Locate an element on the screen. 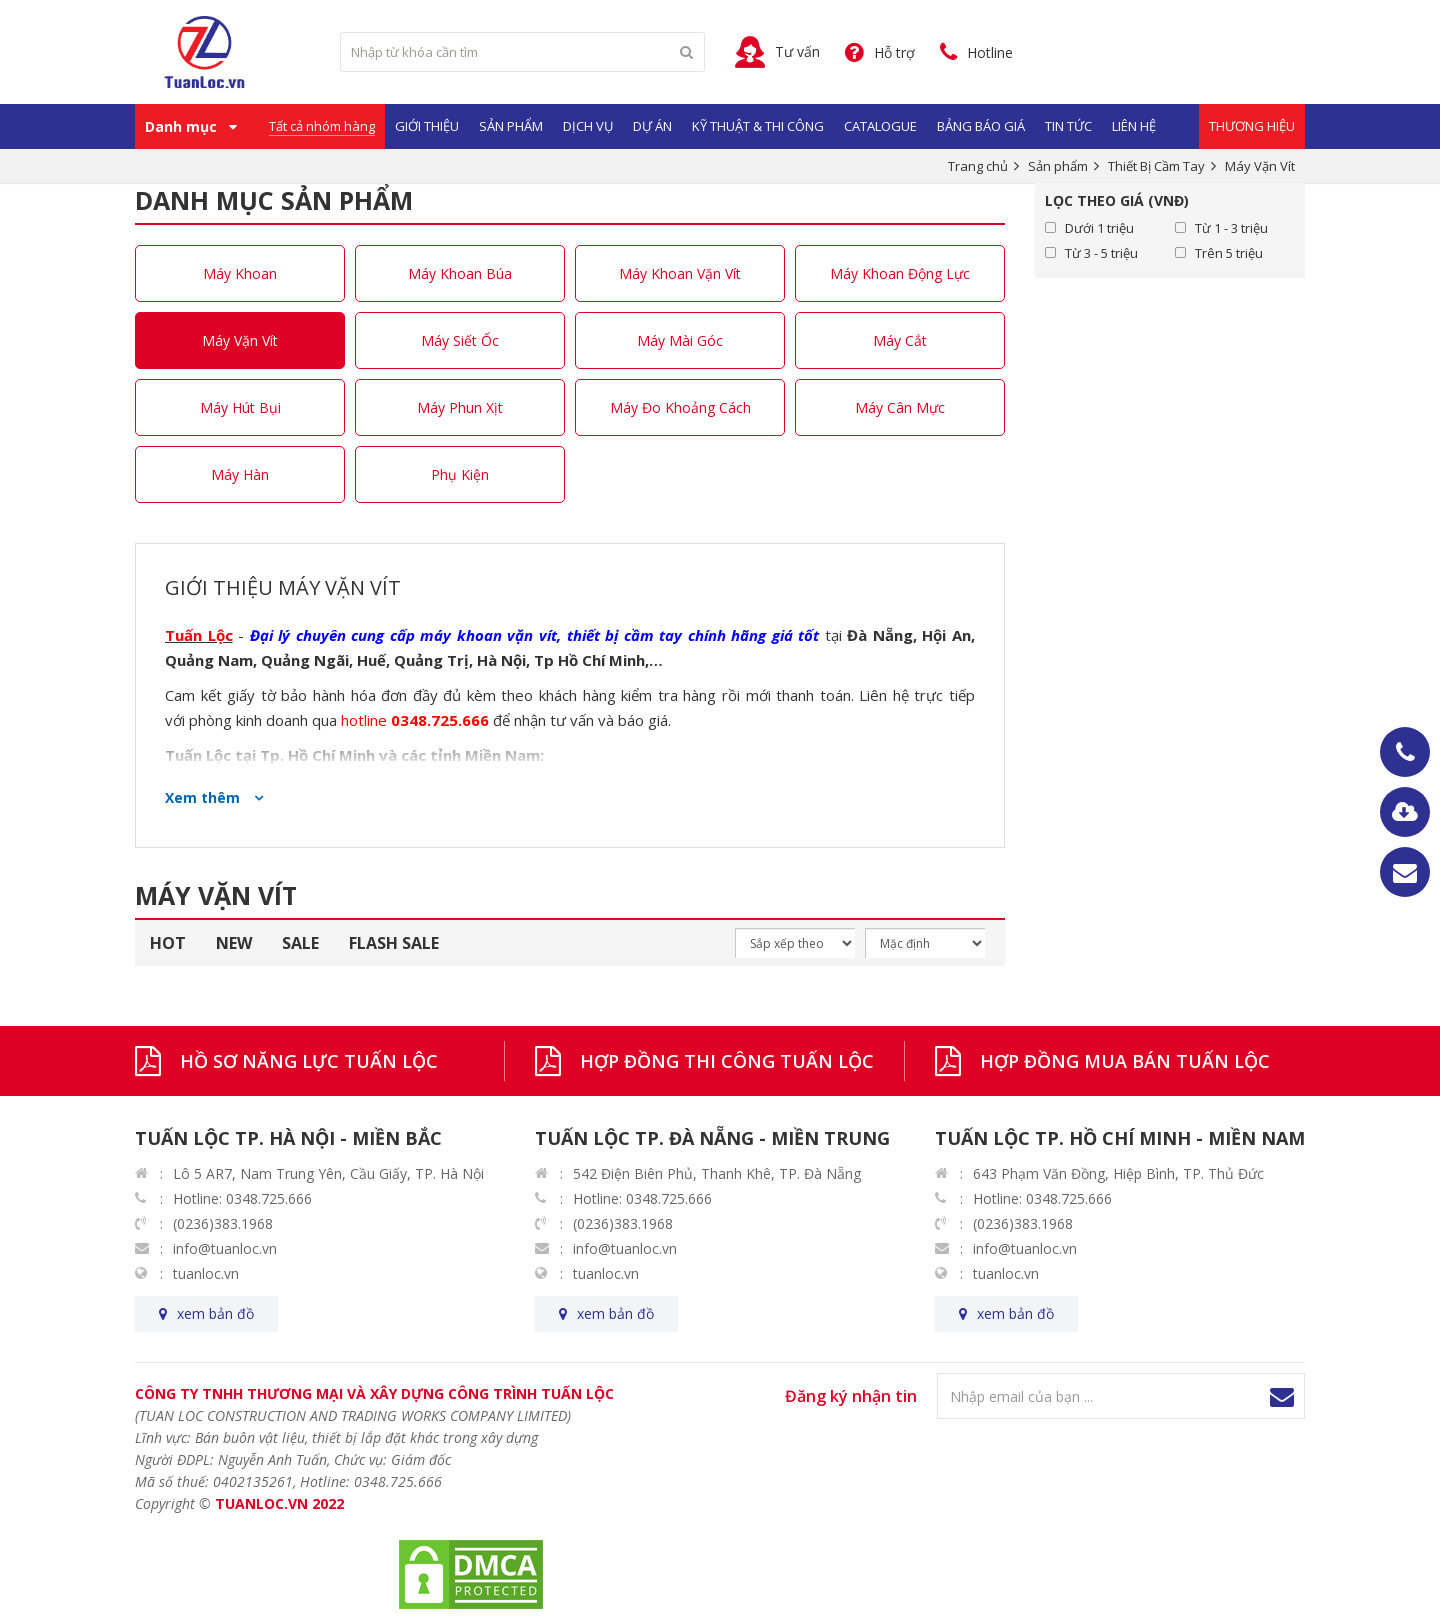 The width and height of the screenshot is (1440, 1624). Máy Mài Góc is located at coordinates (680, 340).